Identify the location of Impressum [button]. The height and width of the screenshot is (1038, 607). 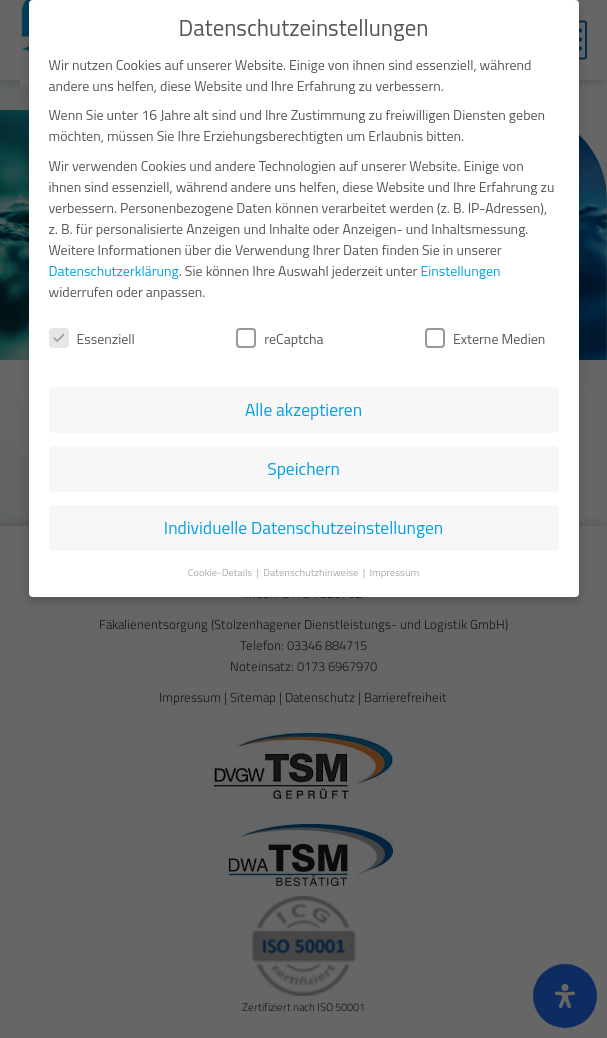
(394, 560).